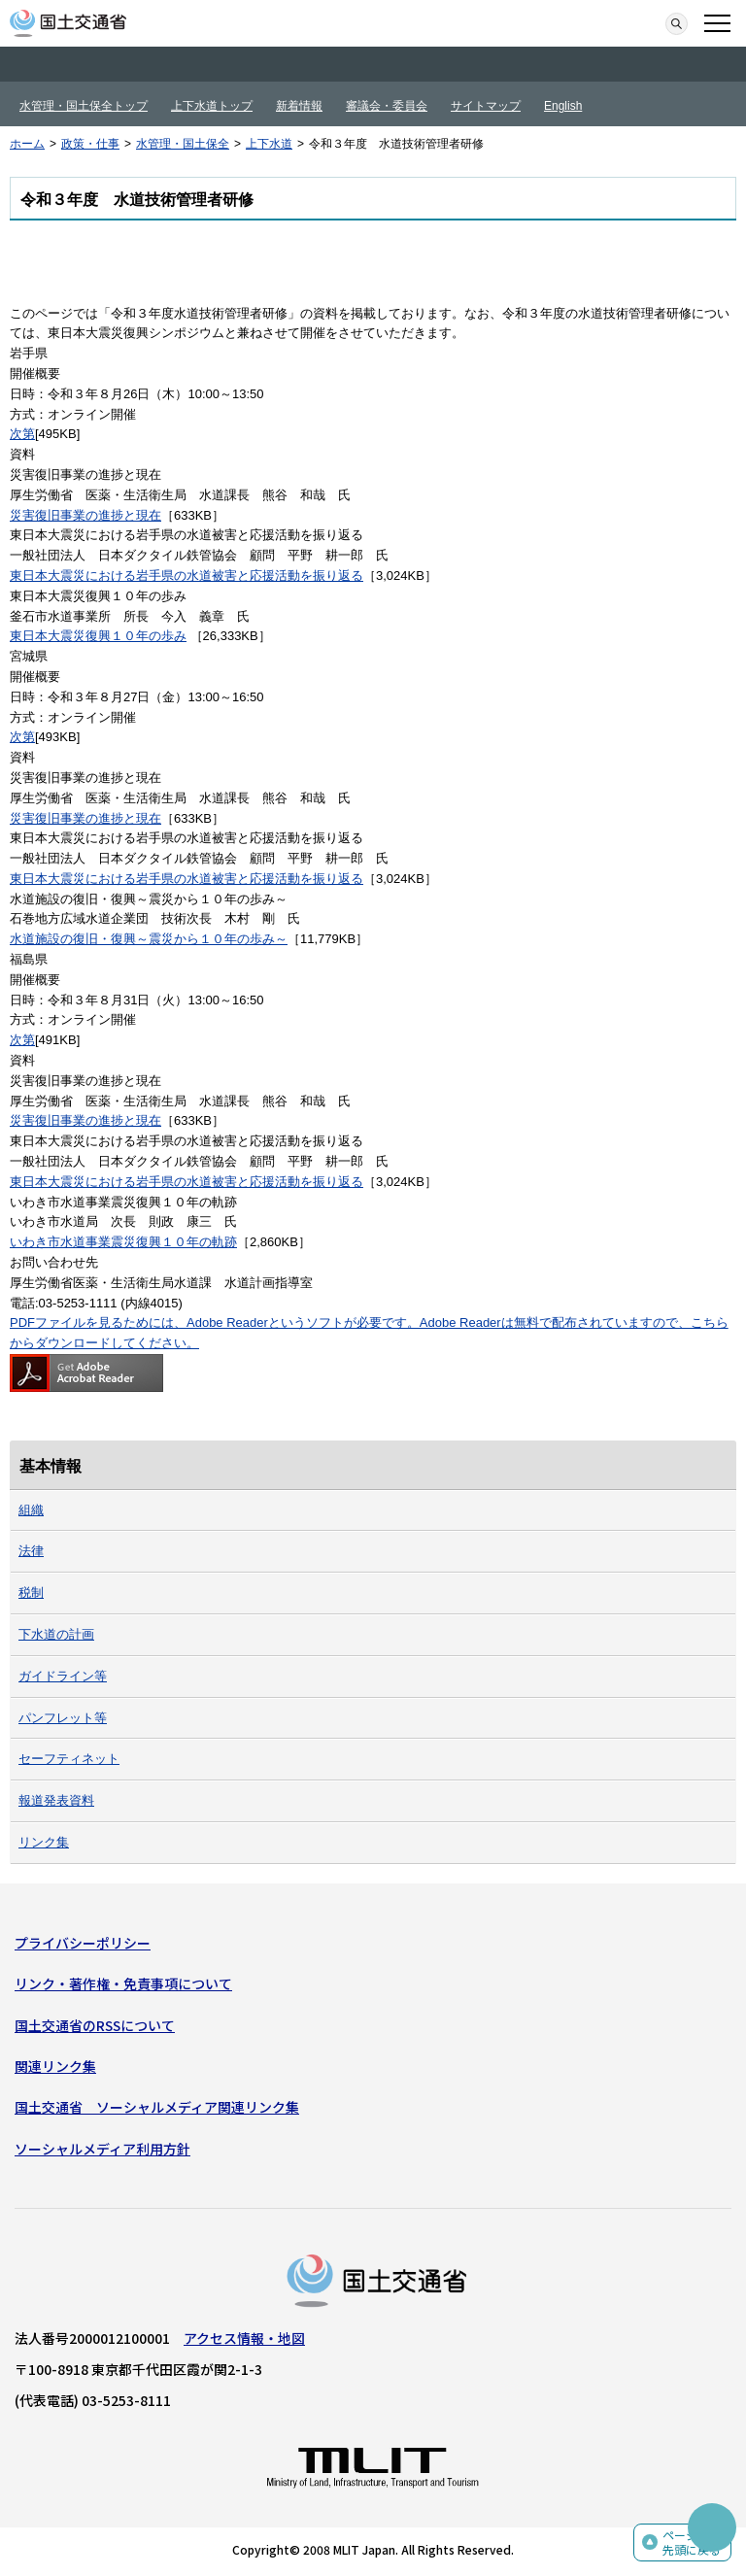 The width and height of the screenshot is (746, 2576). What do you see at coordinates (102, 2148) in the screenshot?
I see `ソーシャルメディア利用方針` at bounding box center [102, 2148].